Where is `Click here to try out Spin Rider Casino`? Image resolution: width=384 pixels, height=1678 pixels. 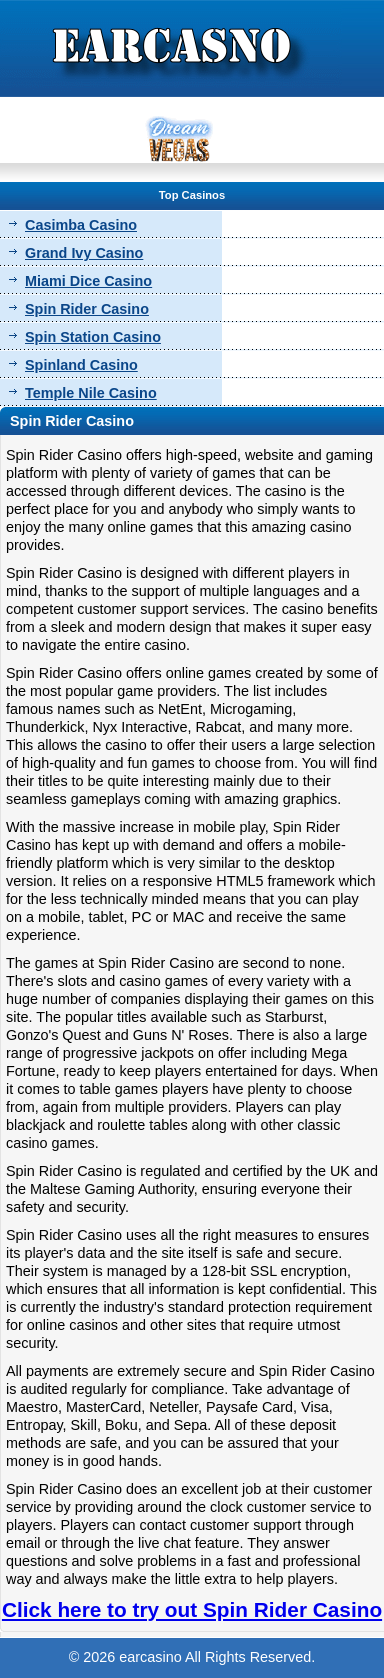
Click here to try out Spin Rider Casino is located at coordinates (192, 1609).